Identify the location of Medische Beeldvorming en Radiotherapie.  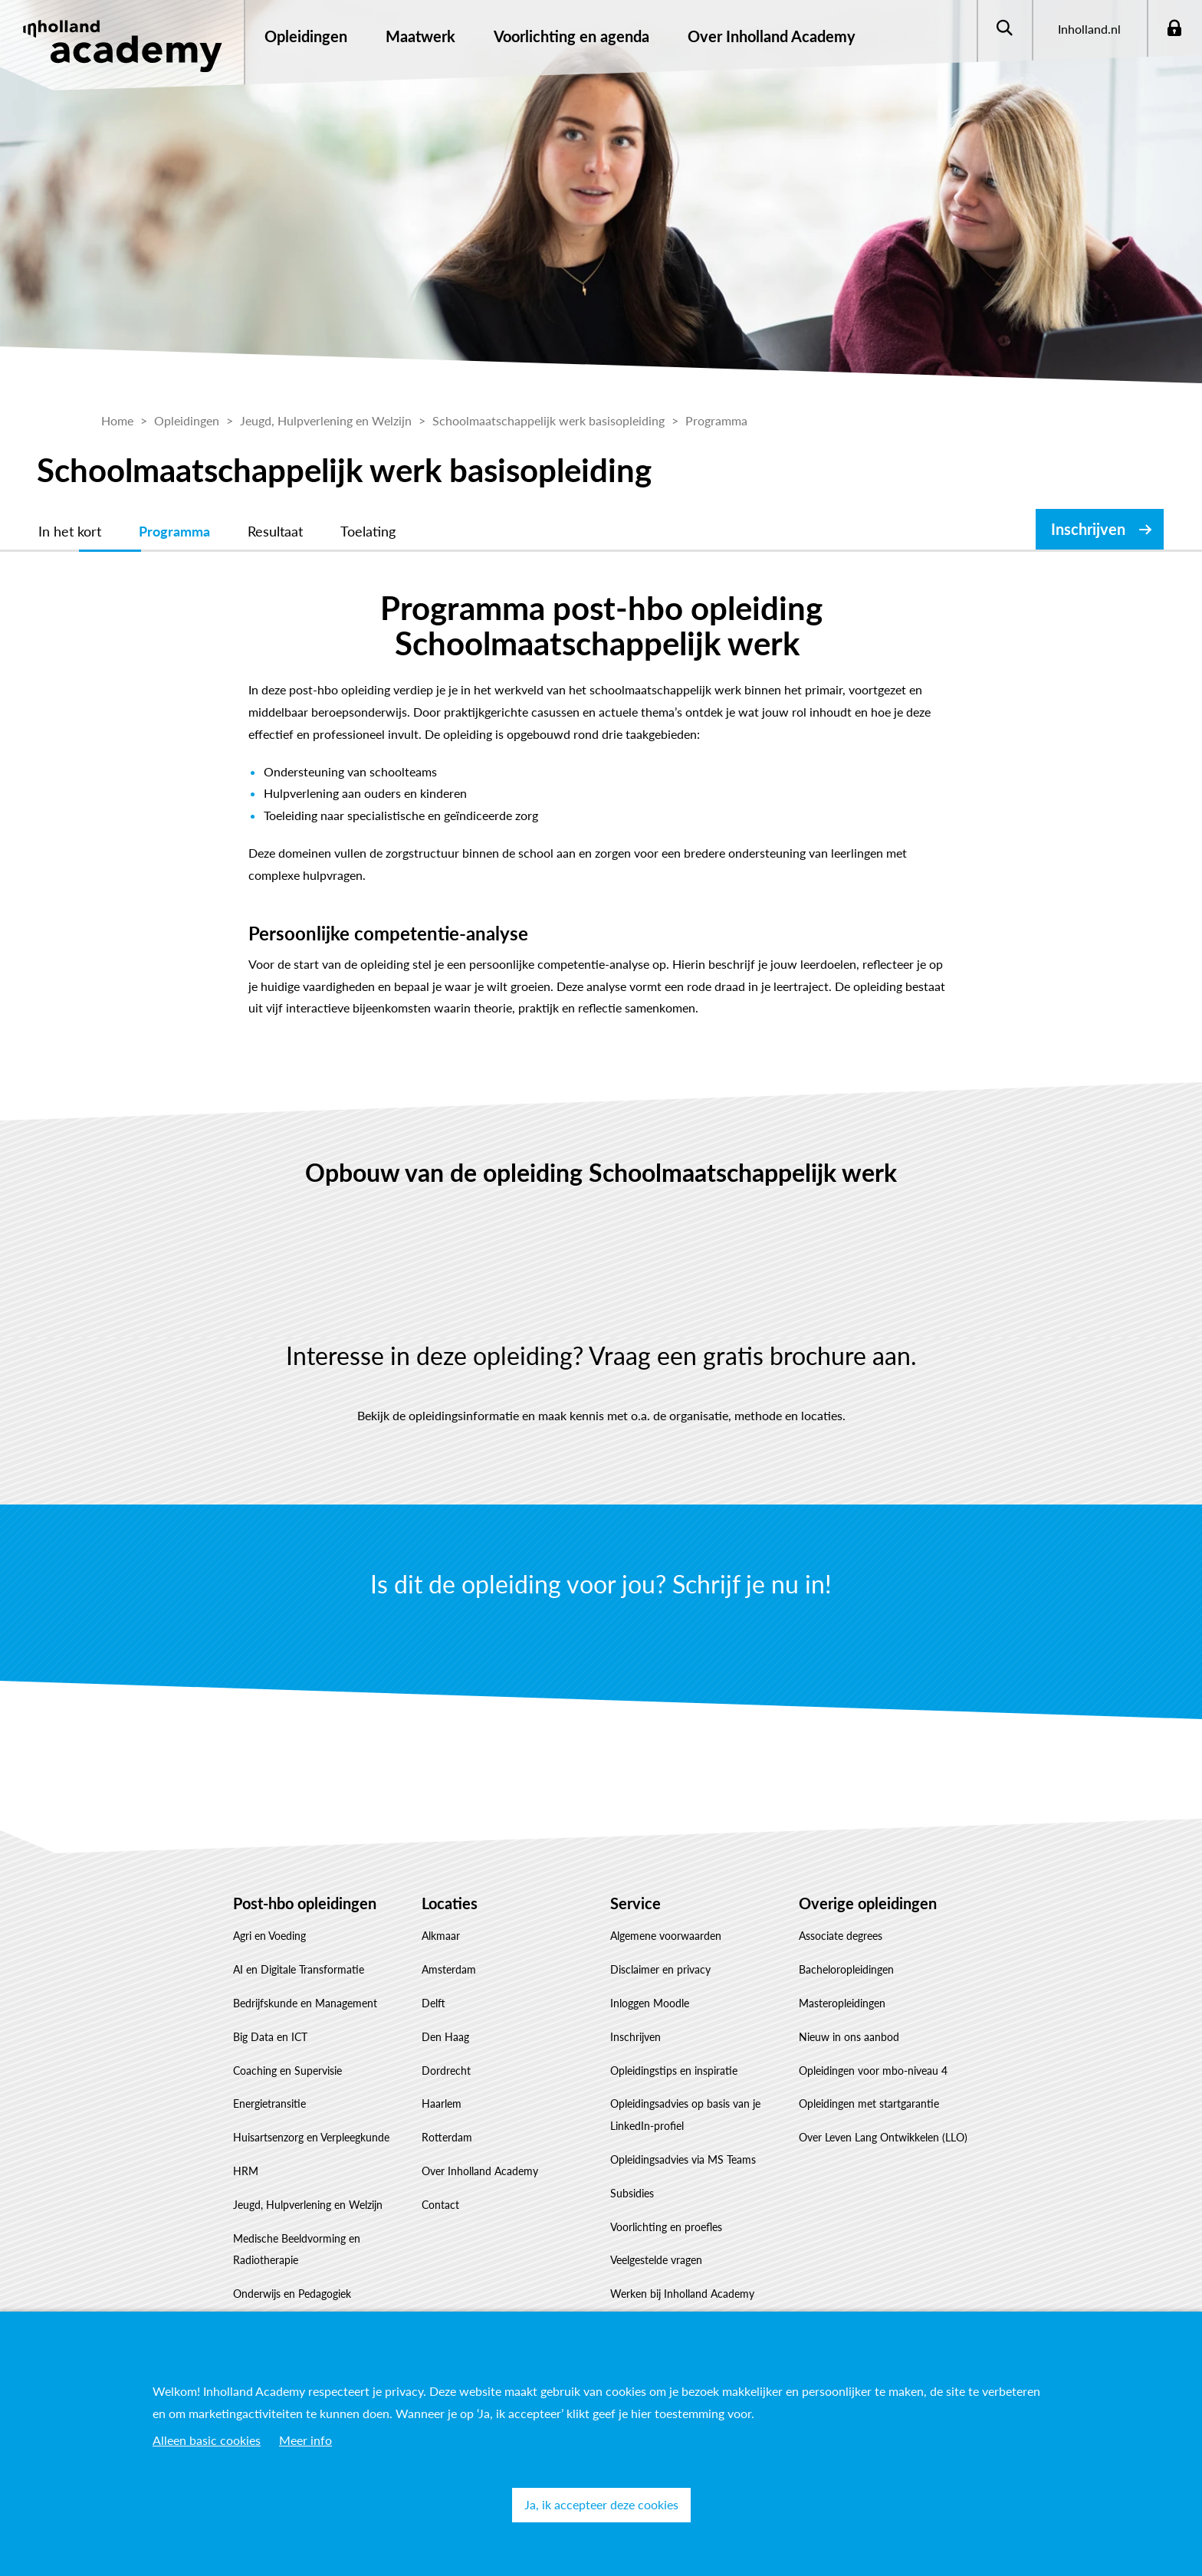
(296, 2249).